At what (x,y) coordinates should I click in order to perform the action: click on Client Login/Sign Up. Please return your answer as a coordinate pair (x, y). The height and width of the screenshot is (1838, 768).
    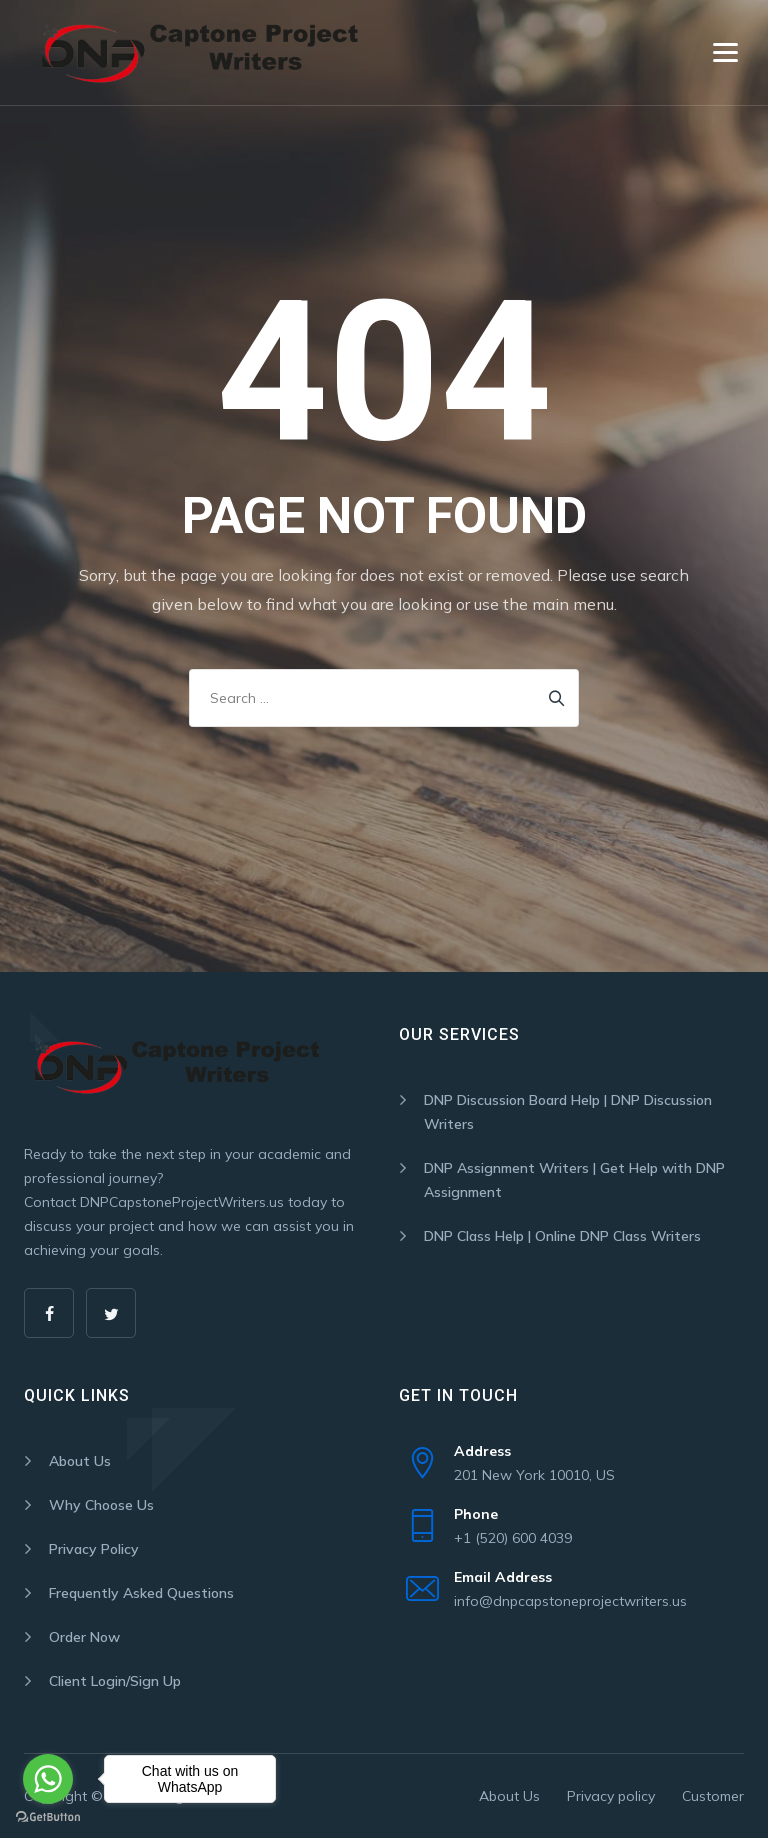
    Looking at the image, I should click on (115, 1681).